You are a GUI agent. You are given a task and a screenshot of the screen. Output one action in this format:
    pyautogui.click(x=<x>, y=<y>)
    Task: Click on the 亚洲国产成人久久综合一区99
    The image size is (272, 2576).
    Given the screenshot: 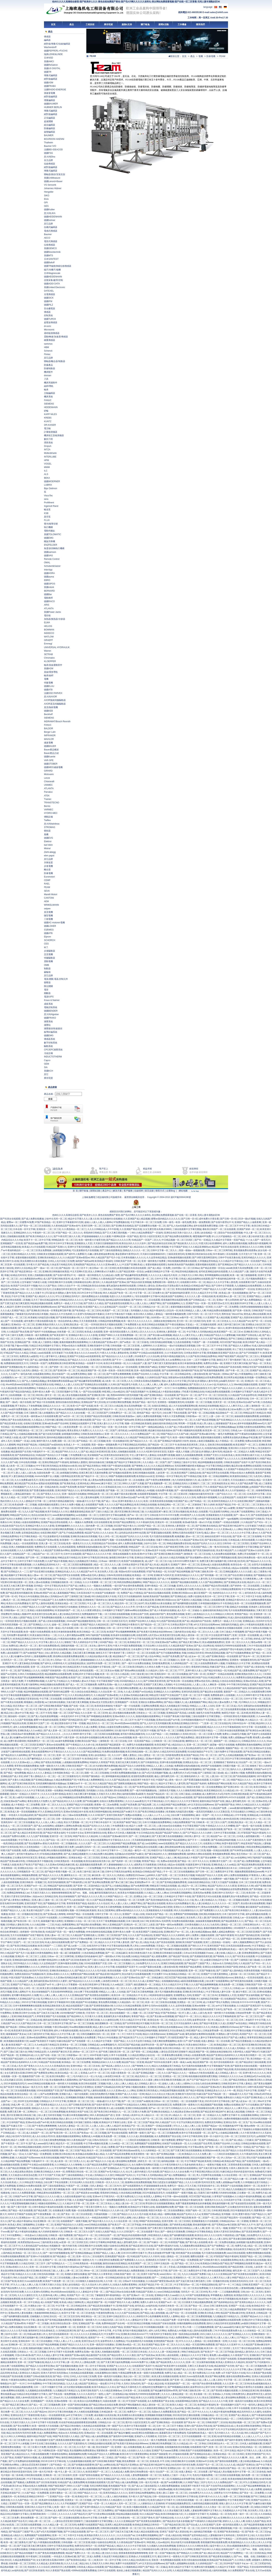 What is the action you would take?
    pyautogui.click(x=129, y=2094)
    